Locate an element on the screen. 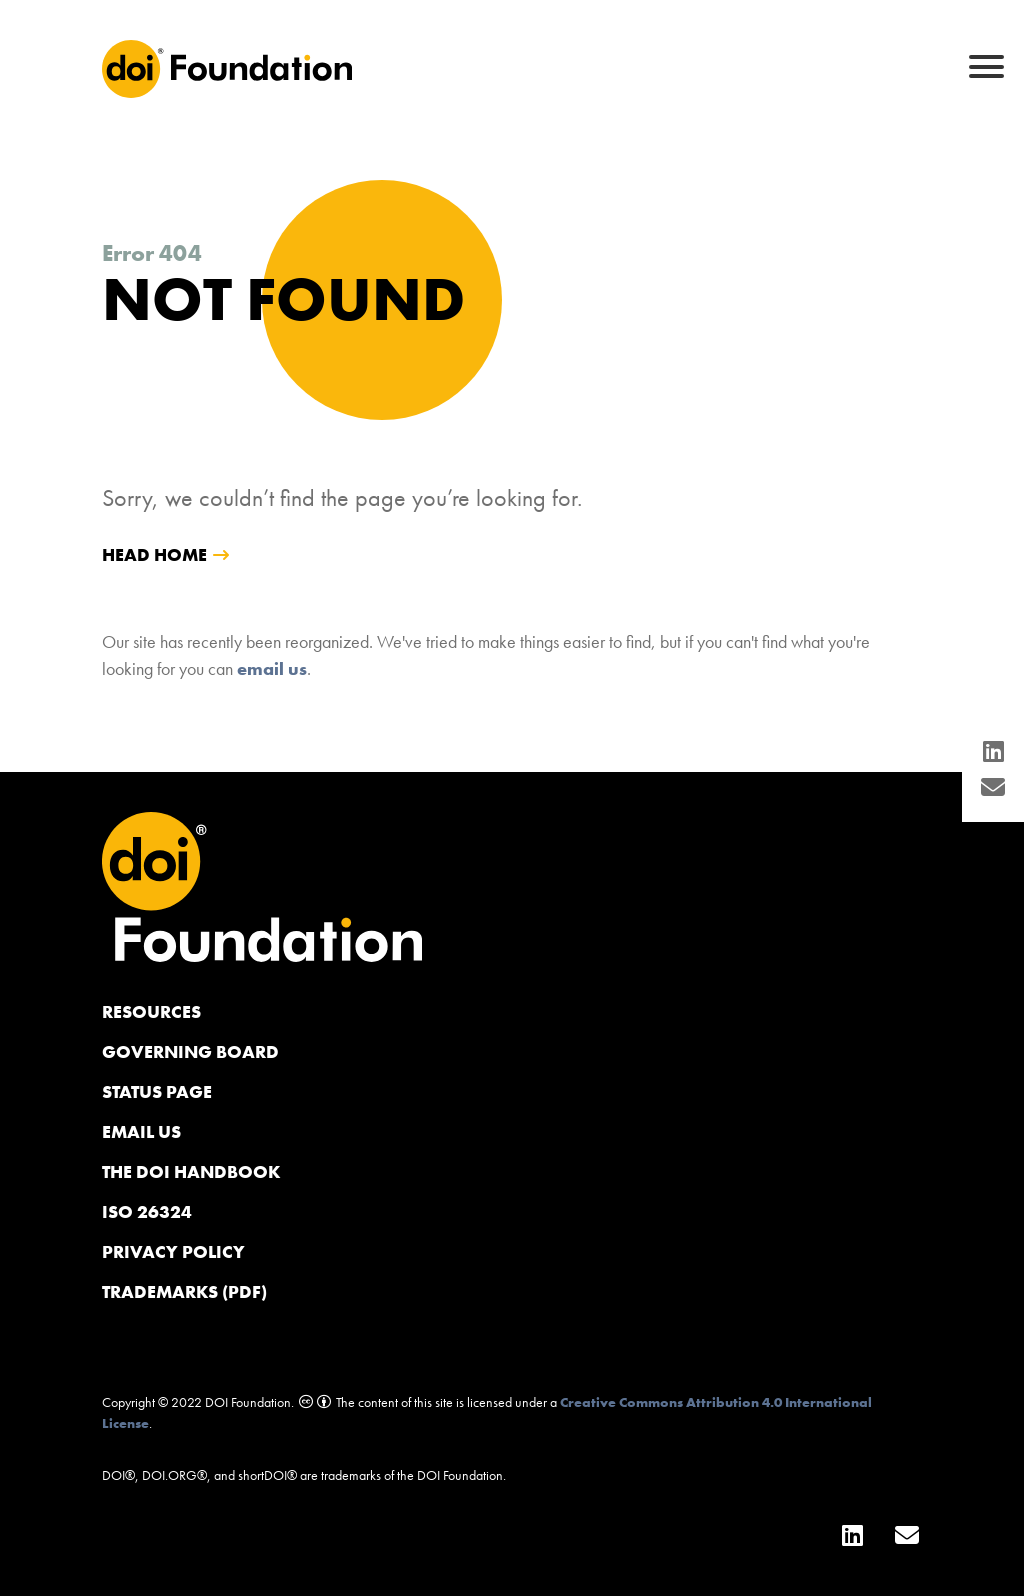 The width and height of the screenshot is (1024, 1596). The DOI Handbook is located at coordinates (191, 1171).